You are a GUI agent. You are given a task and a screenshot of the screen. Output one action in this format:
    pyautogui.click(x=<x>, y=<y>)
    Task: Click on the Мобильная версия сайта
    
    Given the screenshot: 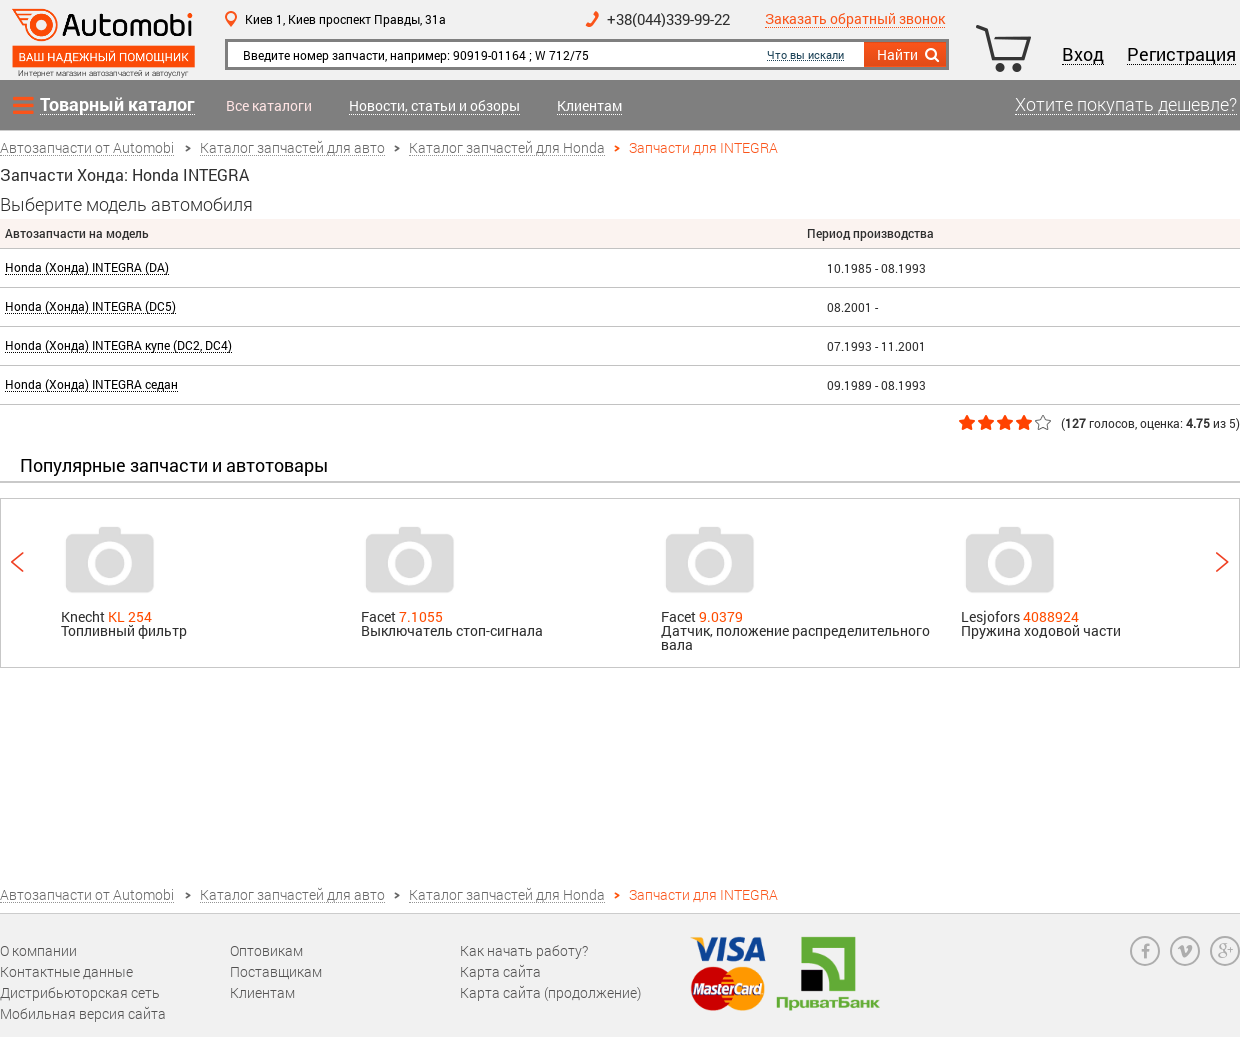 What is the action you would take?
    pyautogui.click(x=83, y=1013)
    